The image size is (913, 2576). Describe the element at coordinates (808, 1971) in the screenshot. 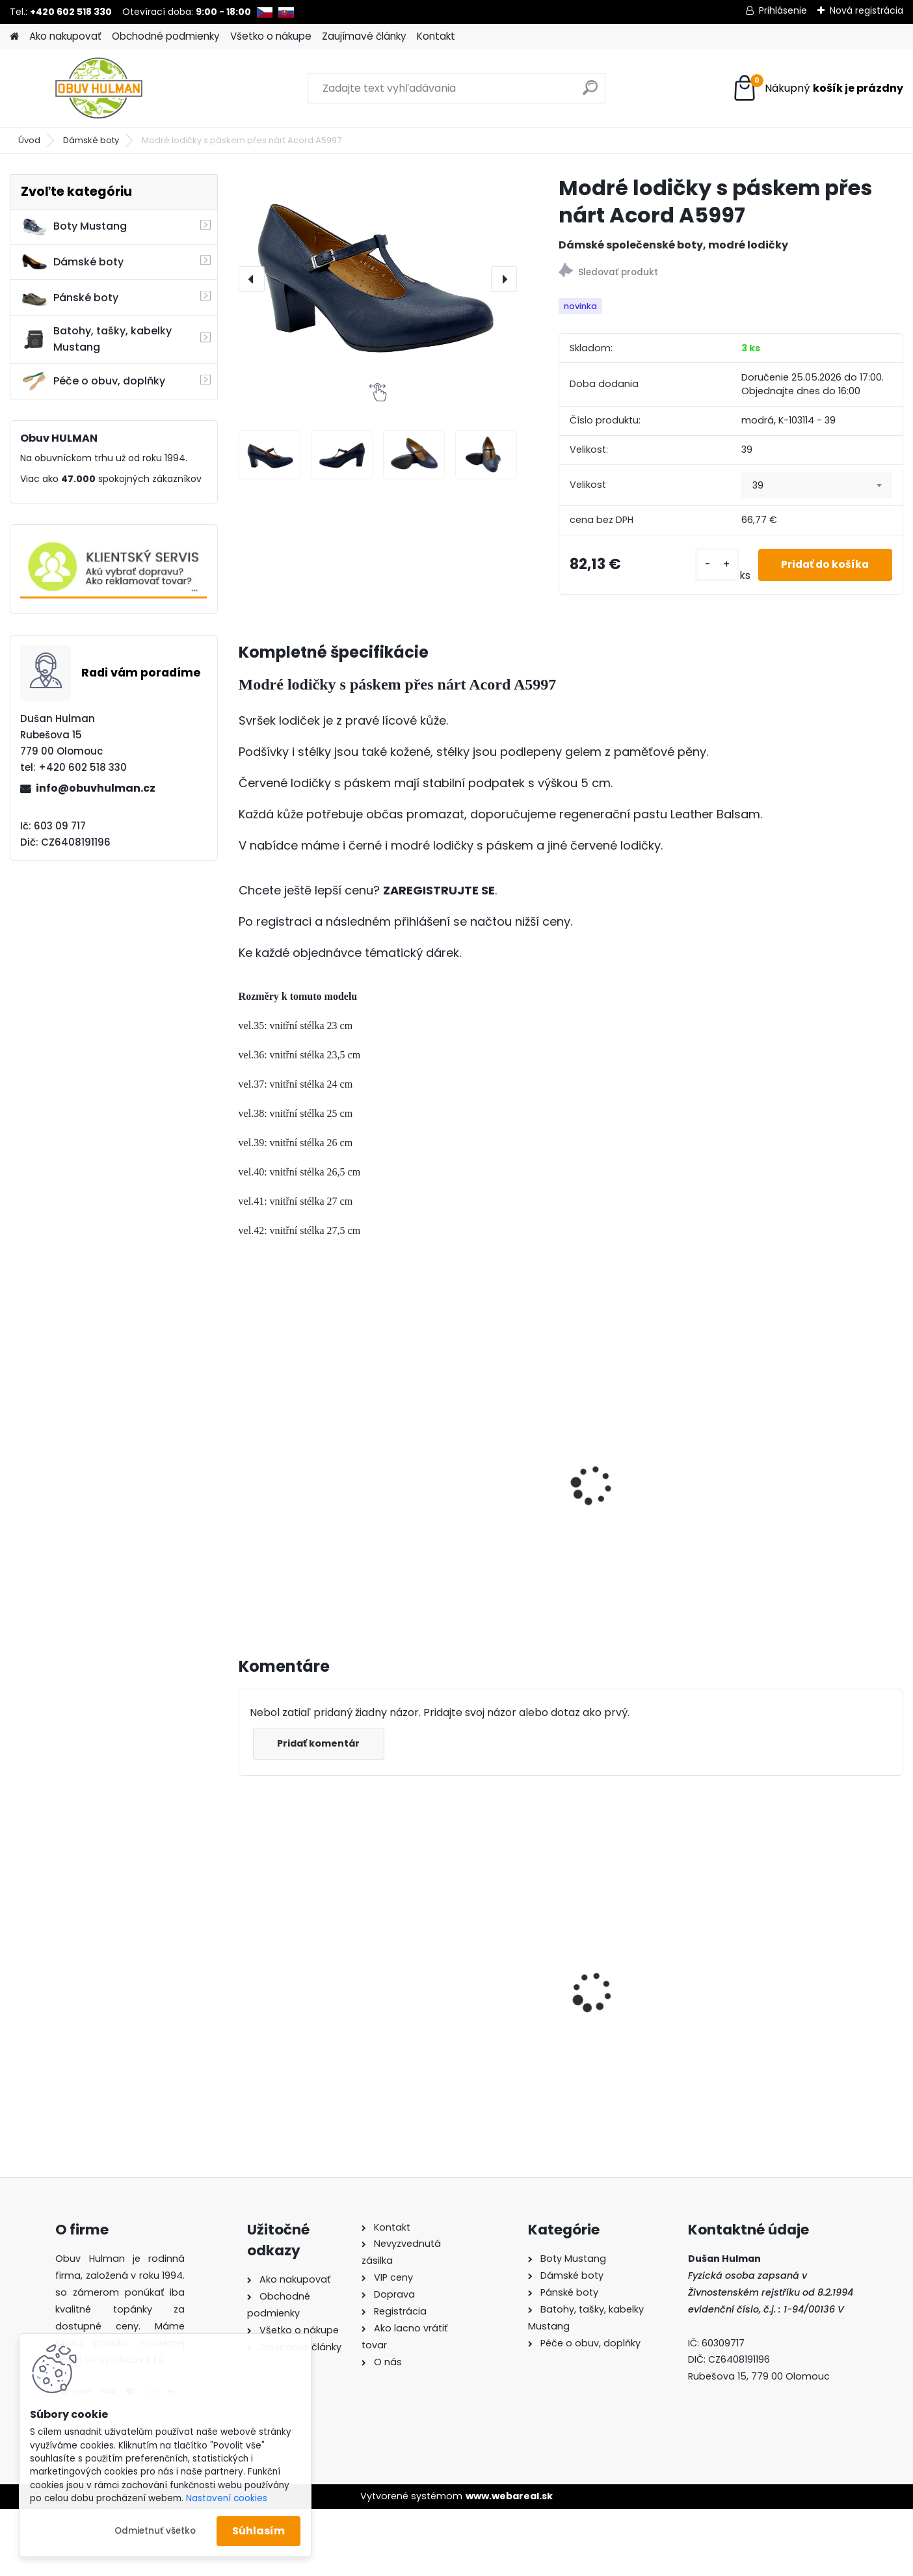

I see `Pánské boty Mustang M150181005` at that location.